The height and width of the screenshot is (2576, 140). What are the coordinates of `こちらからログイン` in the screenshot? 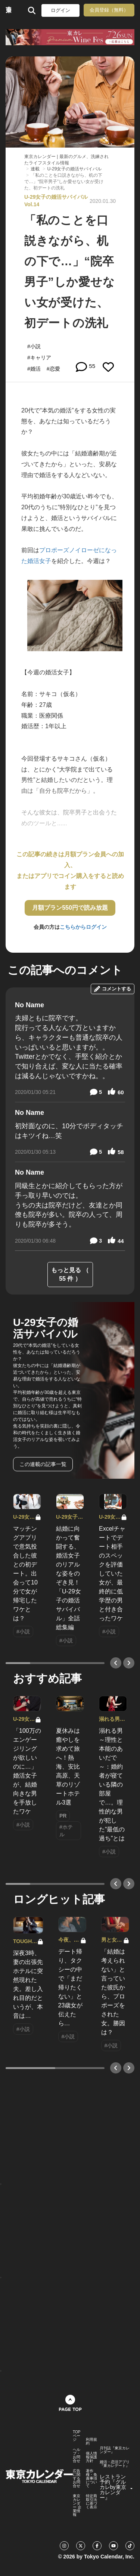 It's located at (83, 927).